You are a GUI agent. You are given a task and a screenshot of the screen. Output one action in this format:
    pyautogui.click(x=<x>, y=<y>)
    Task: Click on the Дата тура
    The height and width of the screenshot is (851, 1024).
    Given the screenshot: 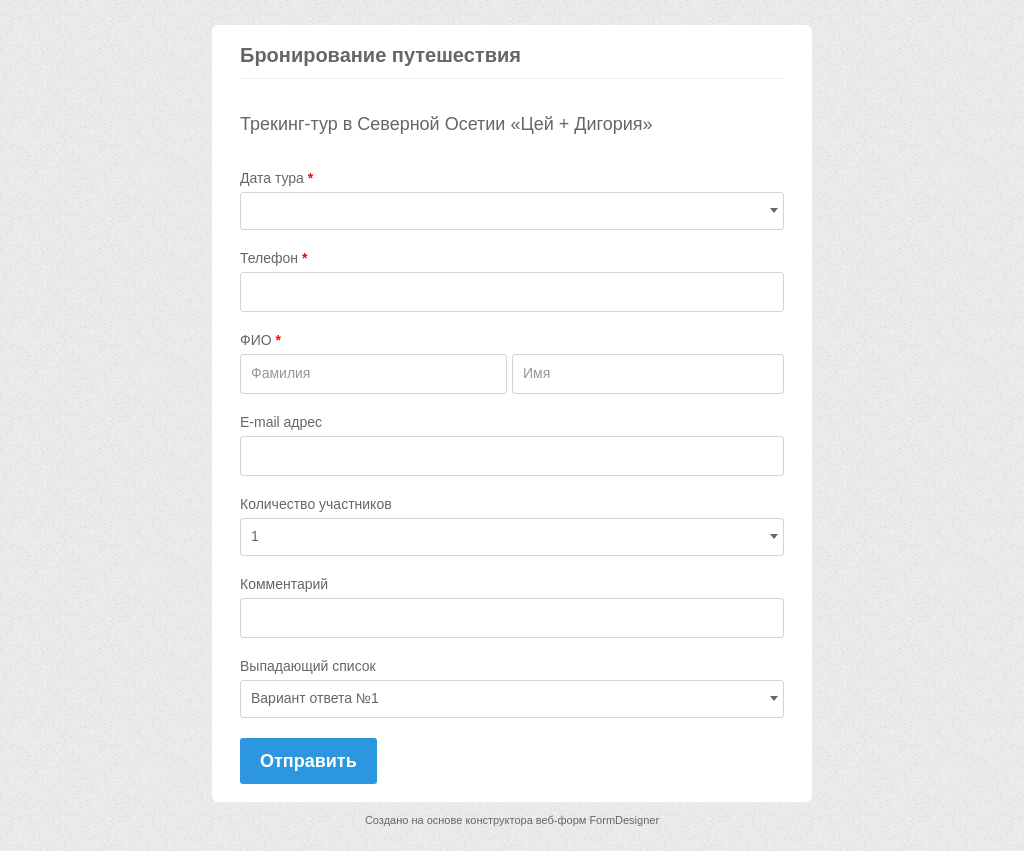 What is the action you would take?
    pyautogui.click(x=276, y=178)
    